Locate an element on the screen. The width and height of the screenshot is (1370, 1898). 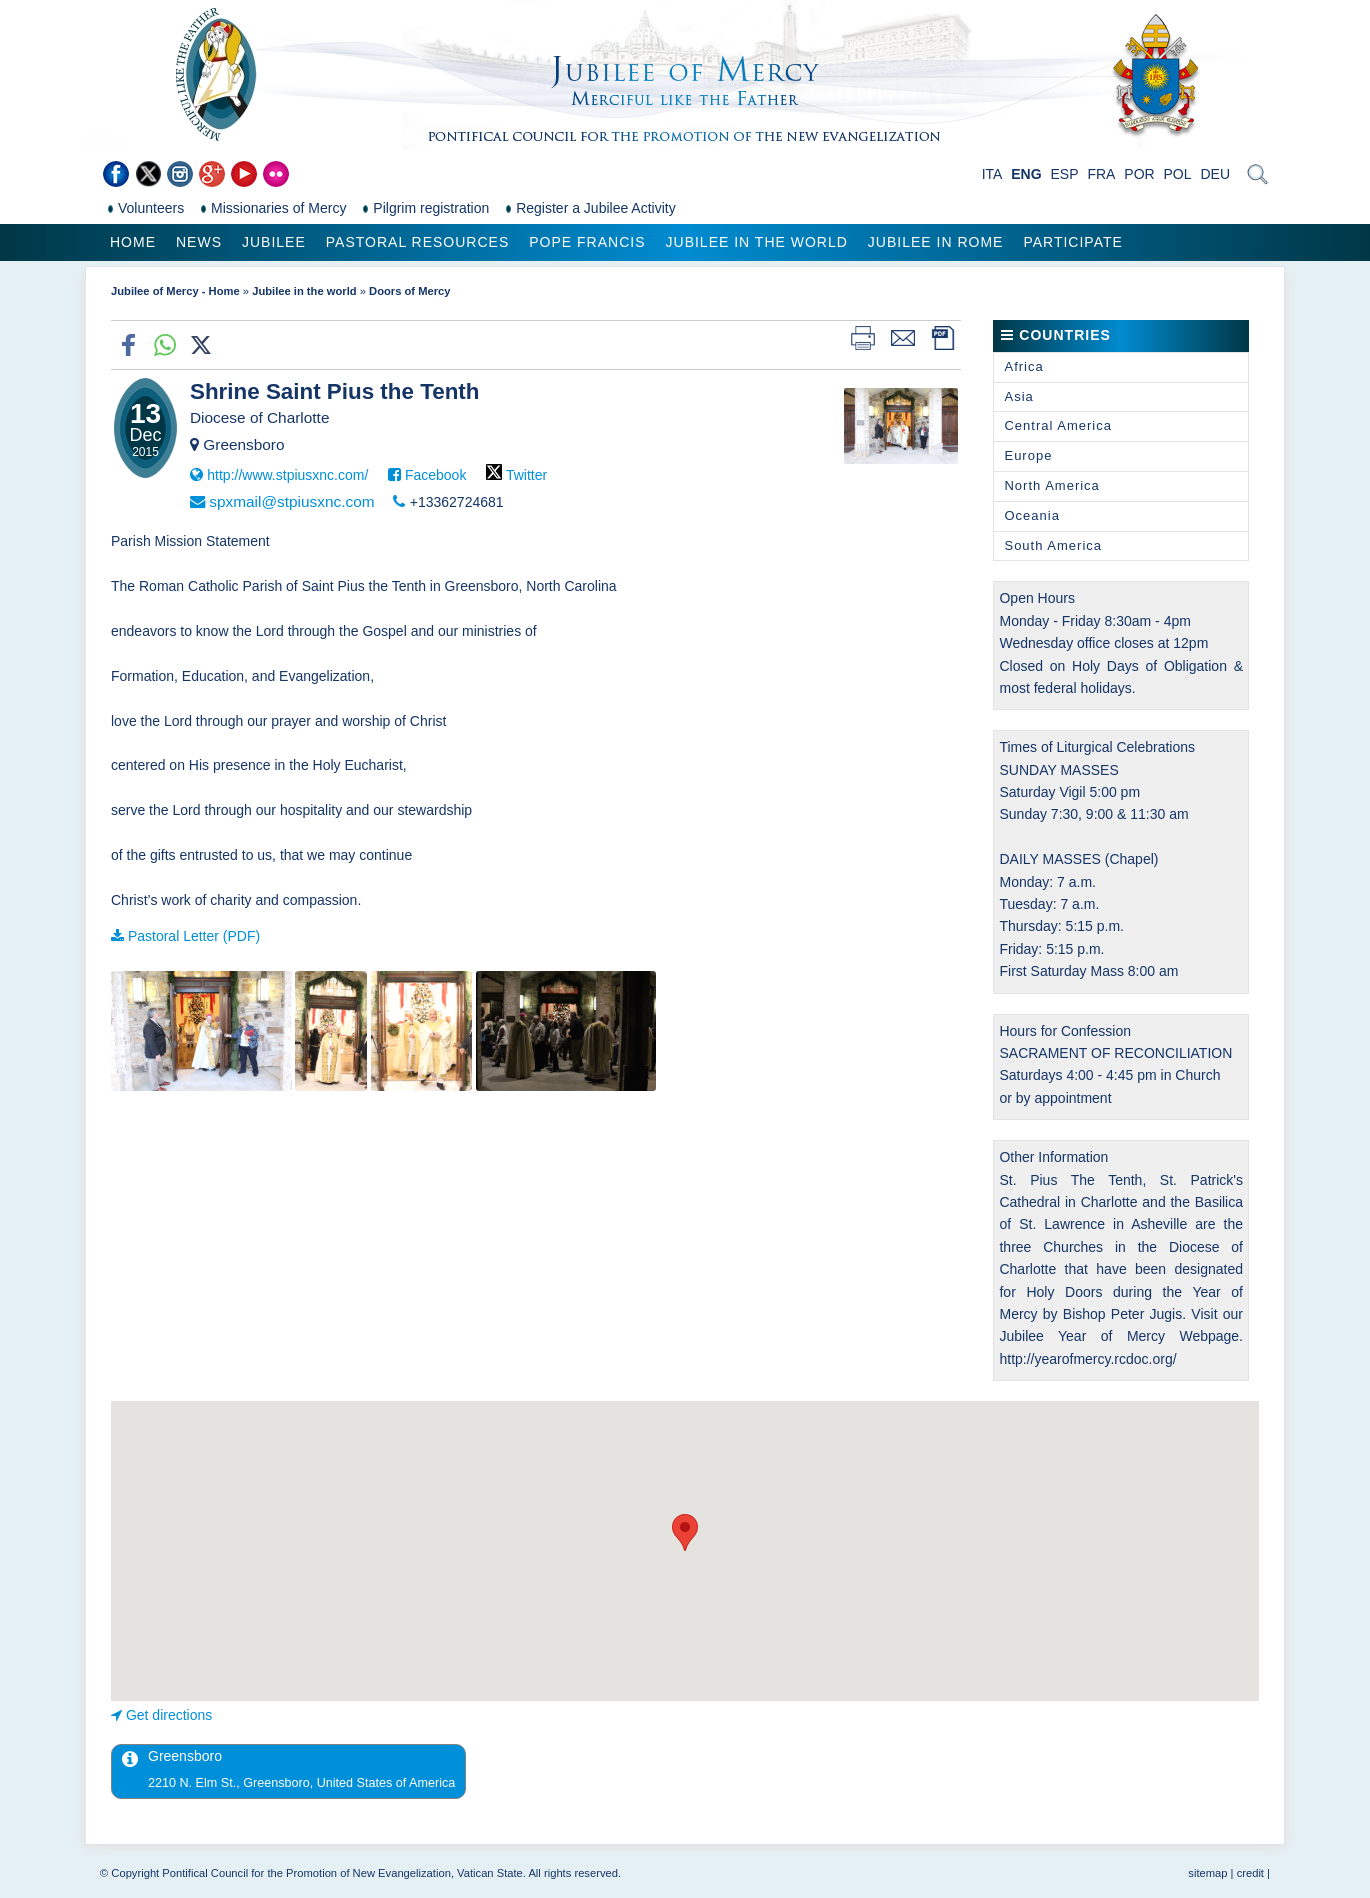
Jubilee is located at coordinates (274, 242).